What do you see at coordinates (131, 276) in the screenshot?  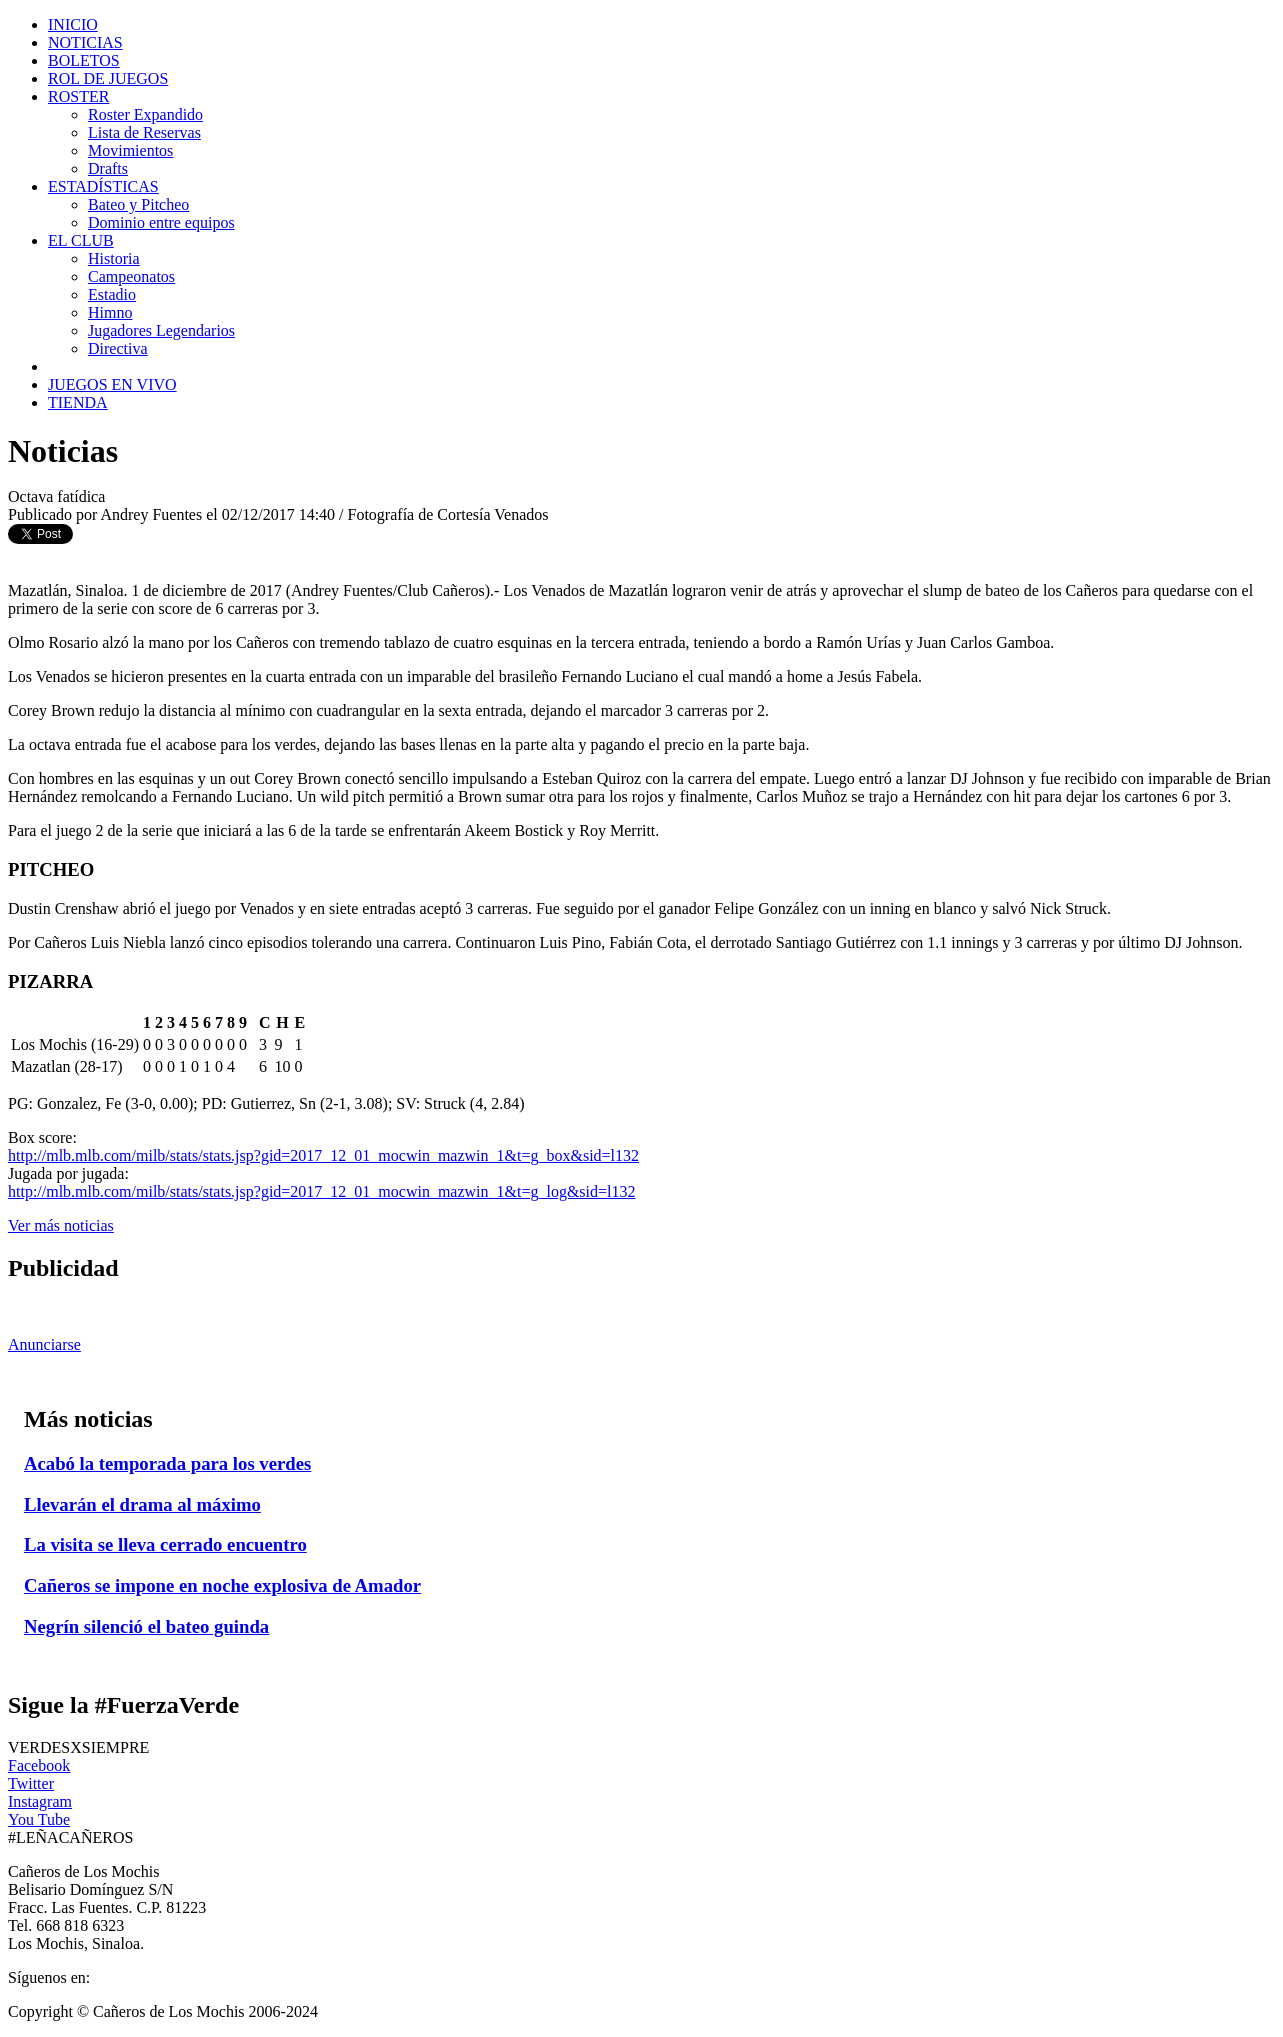 I see `Campeonatos` at bounding box center [131, 276].